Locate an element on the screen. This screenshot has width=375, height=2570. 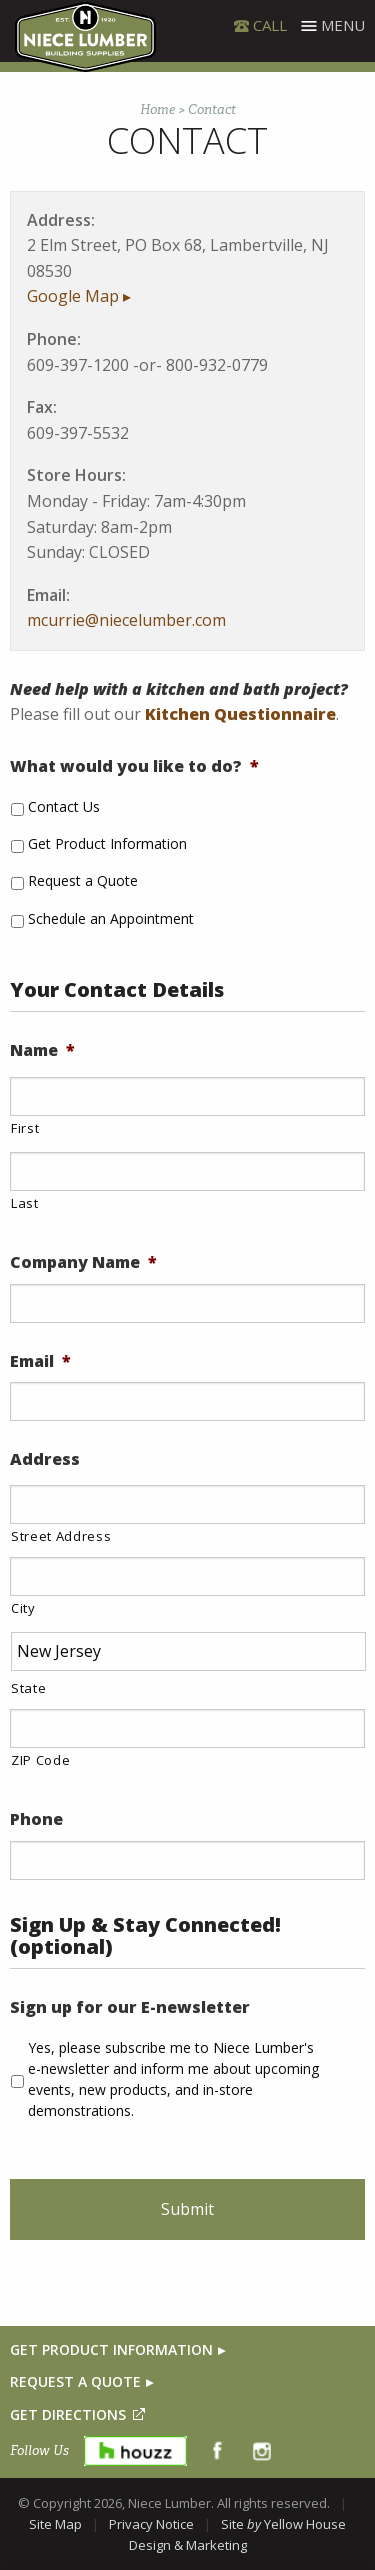
First is located at coordinates (25, 1128).